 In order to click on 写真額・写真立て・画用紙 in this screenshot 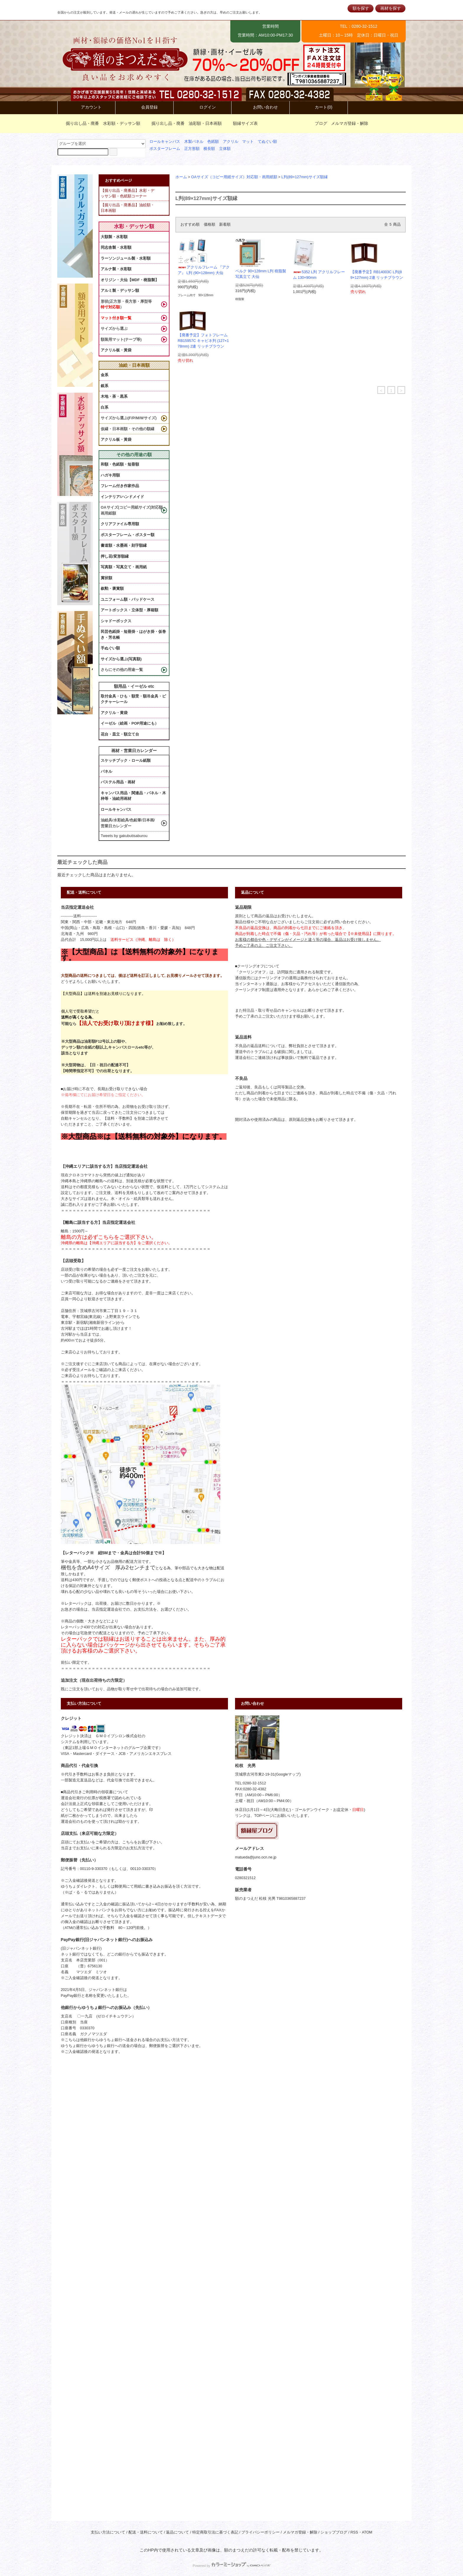, I will do `click(124, 567)`.